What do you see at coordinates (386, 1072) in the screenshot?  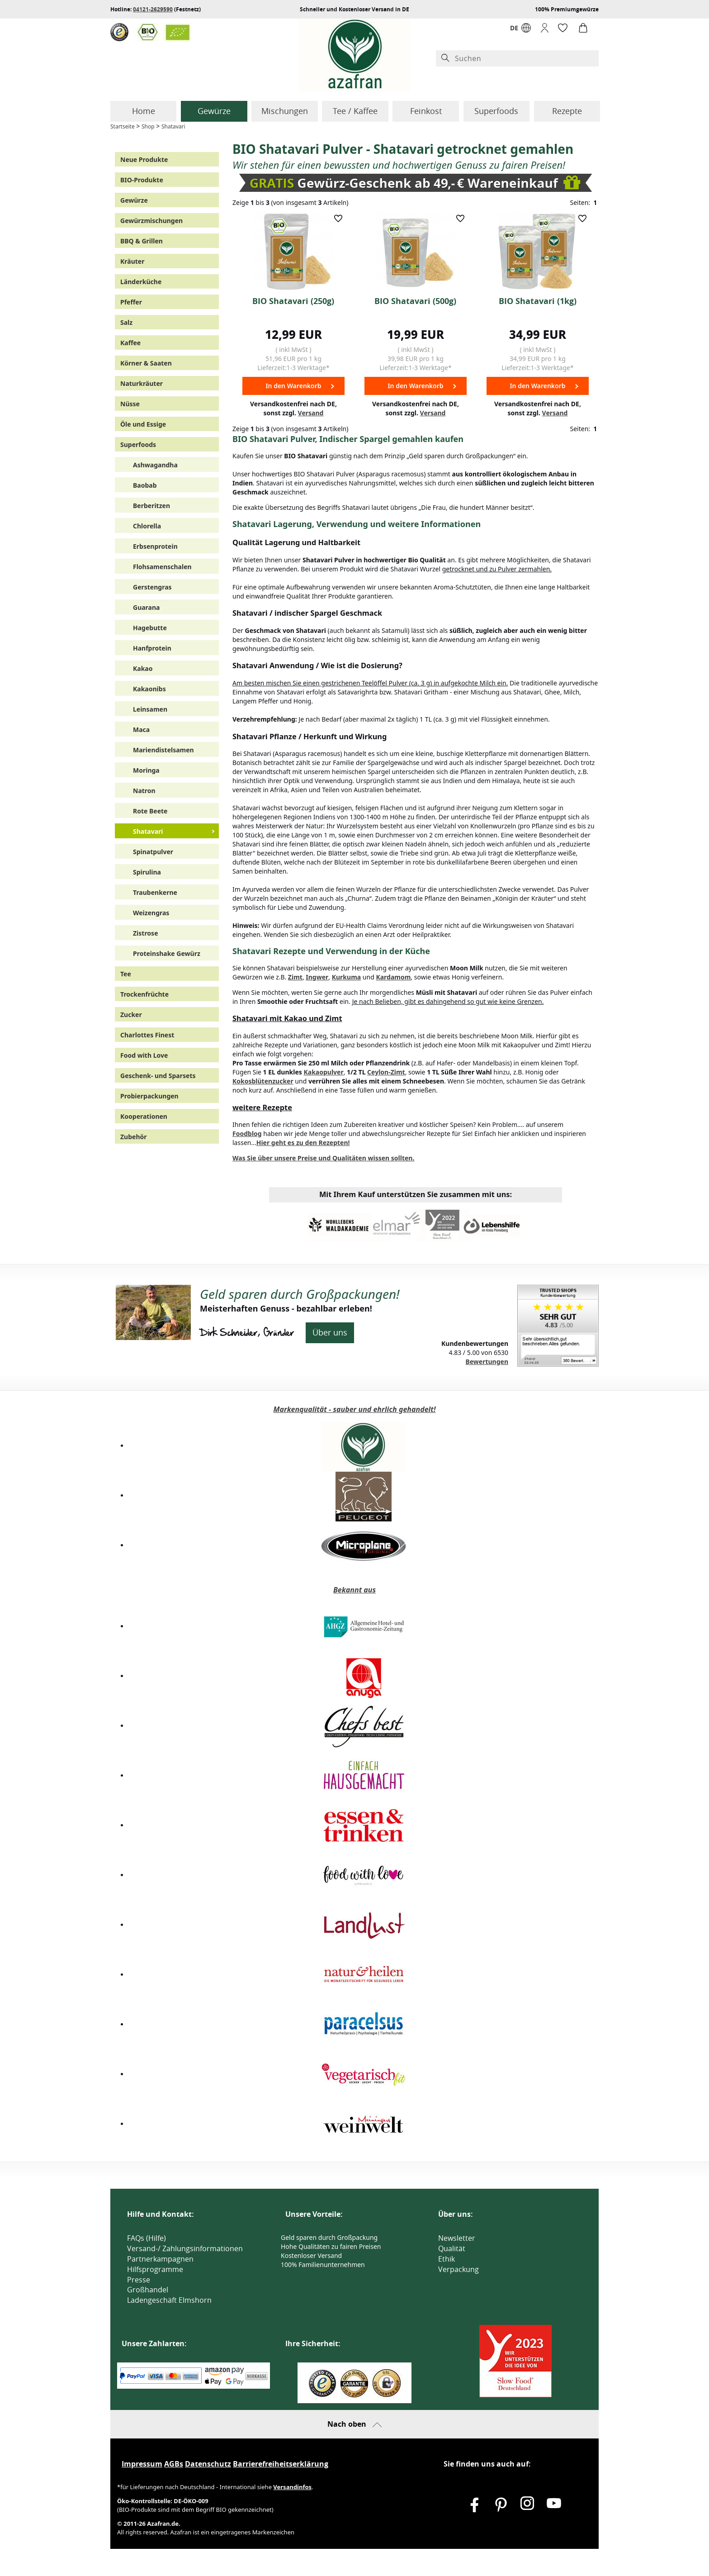 I see `Ceylon-Zimt` at bounding box center [386, 1072].